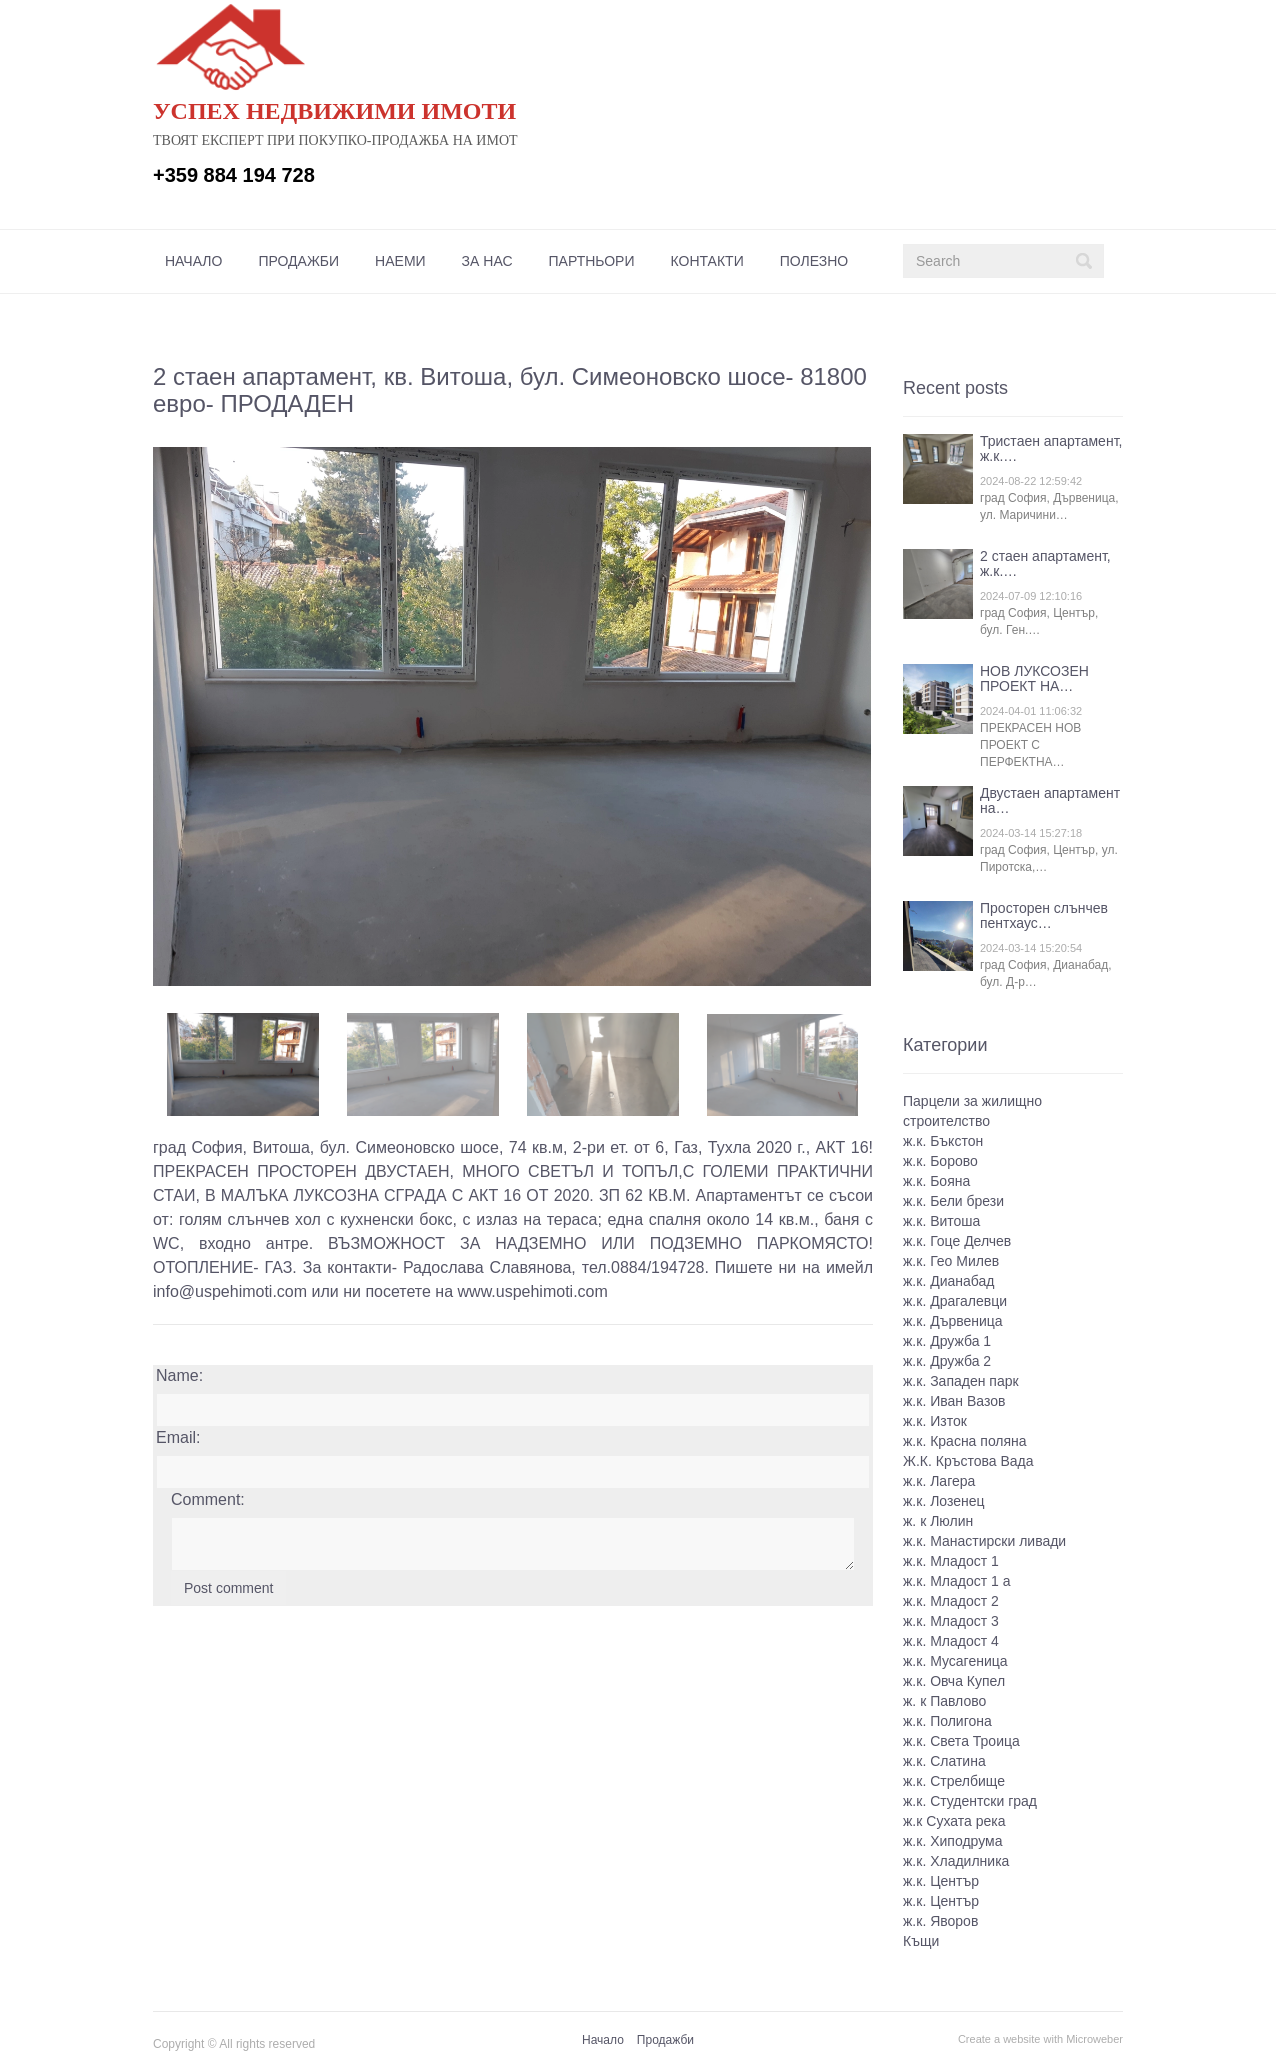 The height and width of the screenshot is (2066, 1276). Describe the element at coordinates (951, 1621) in the screenshot. I see `ж.к. Младост 3` at that location.